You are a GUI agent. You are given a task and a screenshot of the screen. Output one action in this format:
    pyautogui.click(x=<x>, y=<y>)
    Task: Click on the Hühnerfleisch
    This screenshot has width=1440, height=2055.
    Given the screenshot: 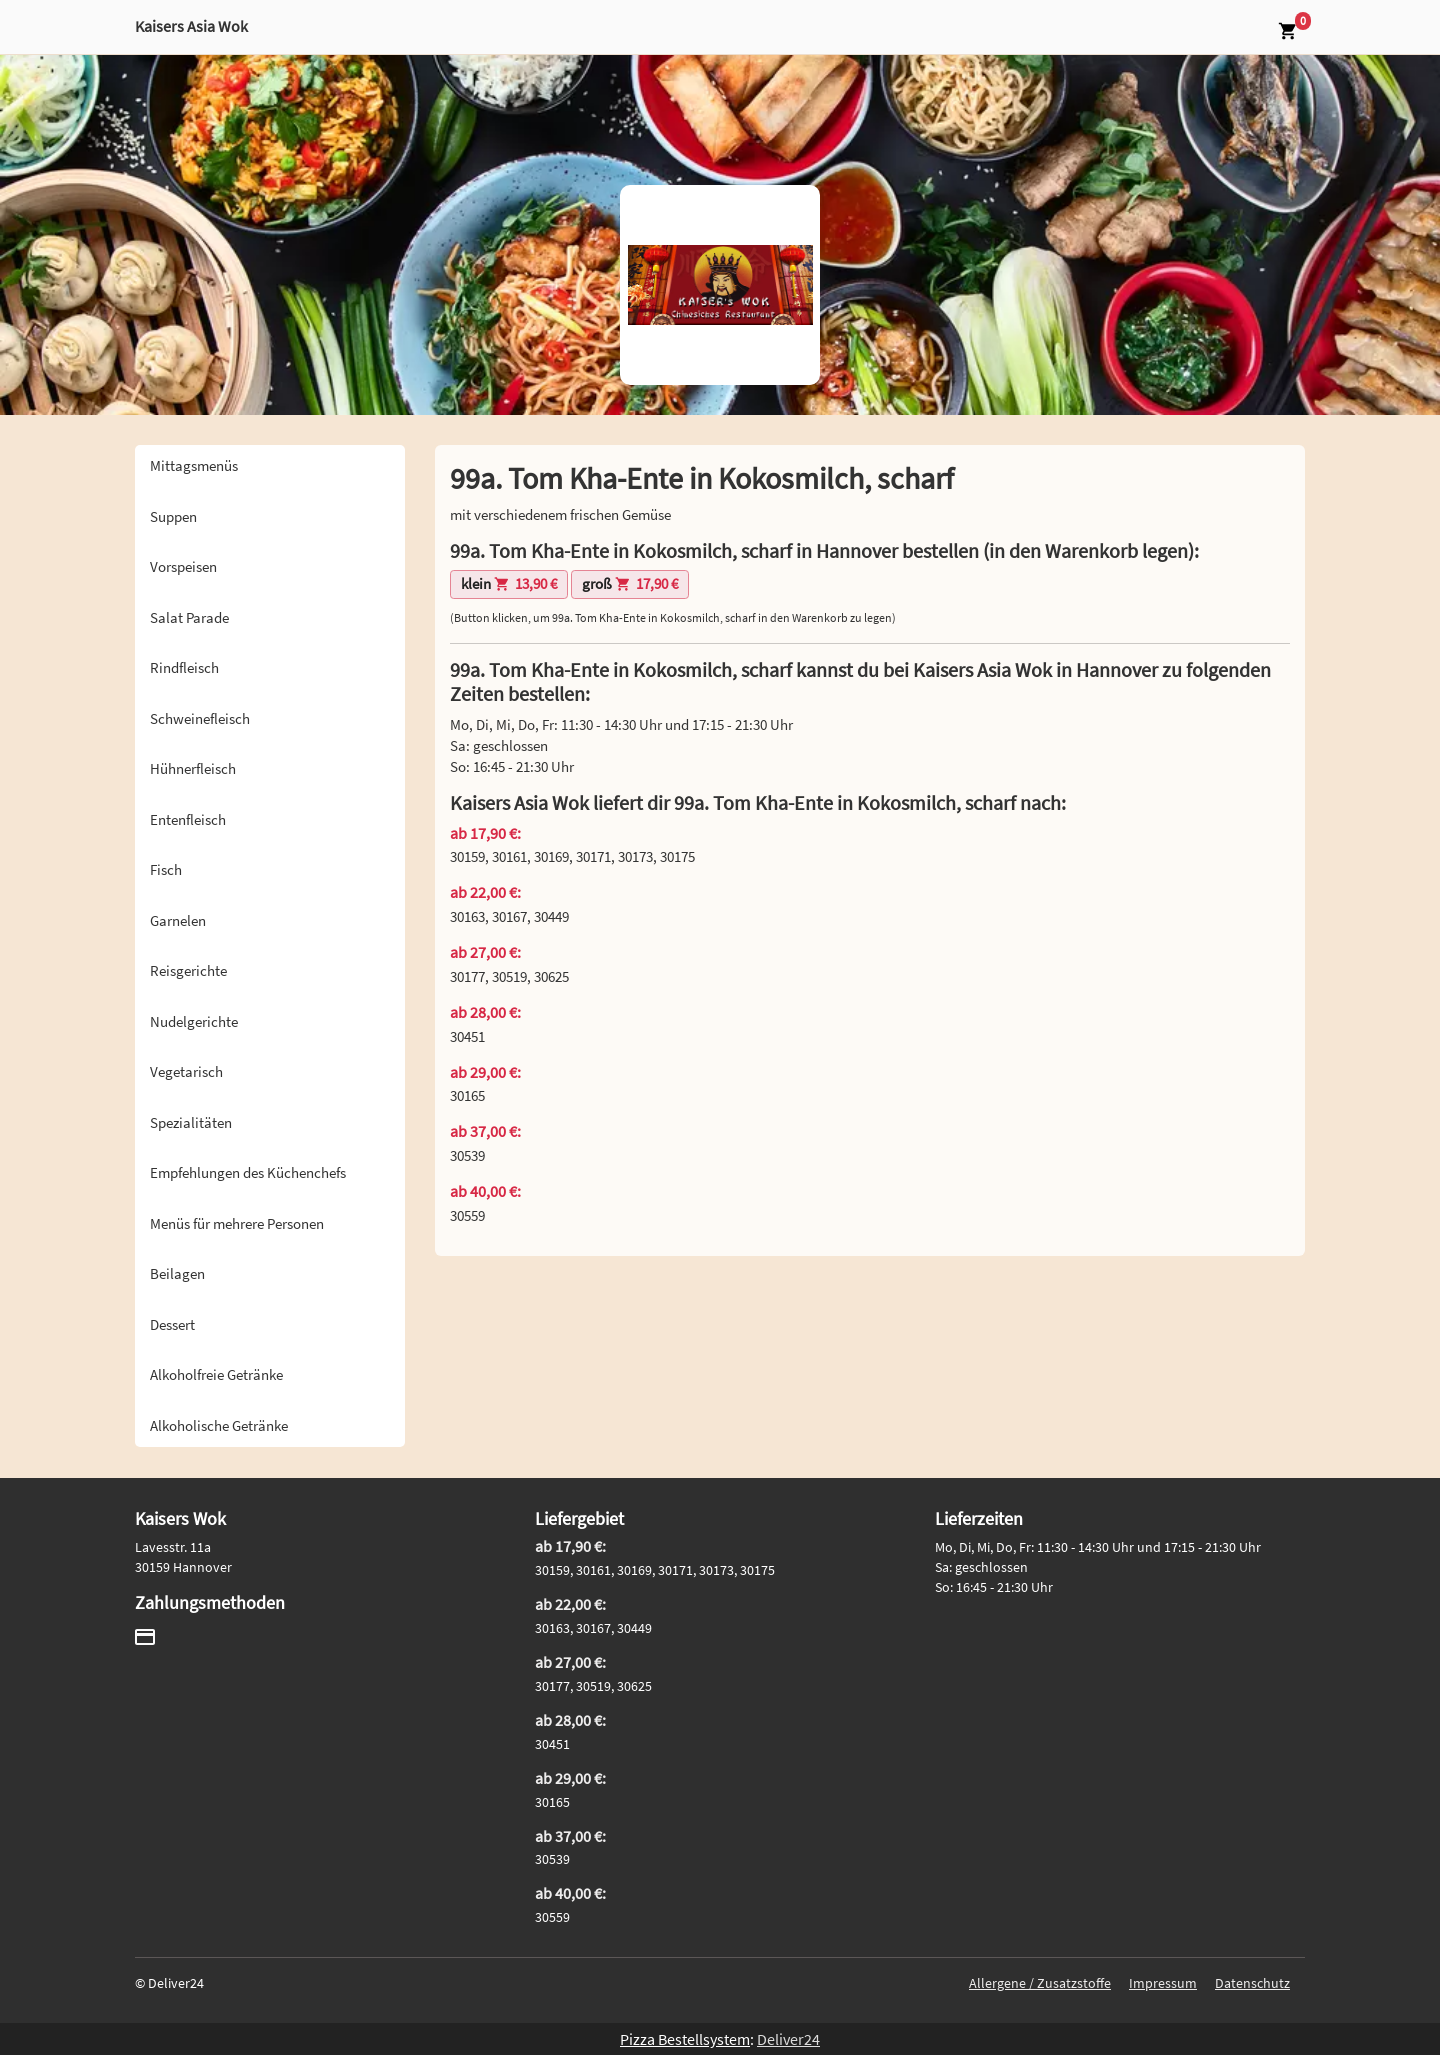 What is the action you would take?
    pyautogui.click(x=193, y=768)
    